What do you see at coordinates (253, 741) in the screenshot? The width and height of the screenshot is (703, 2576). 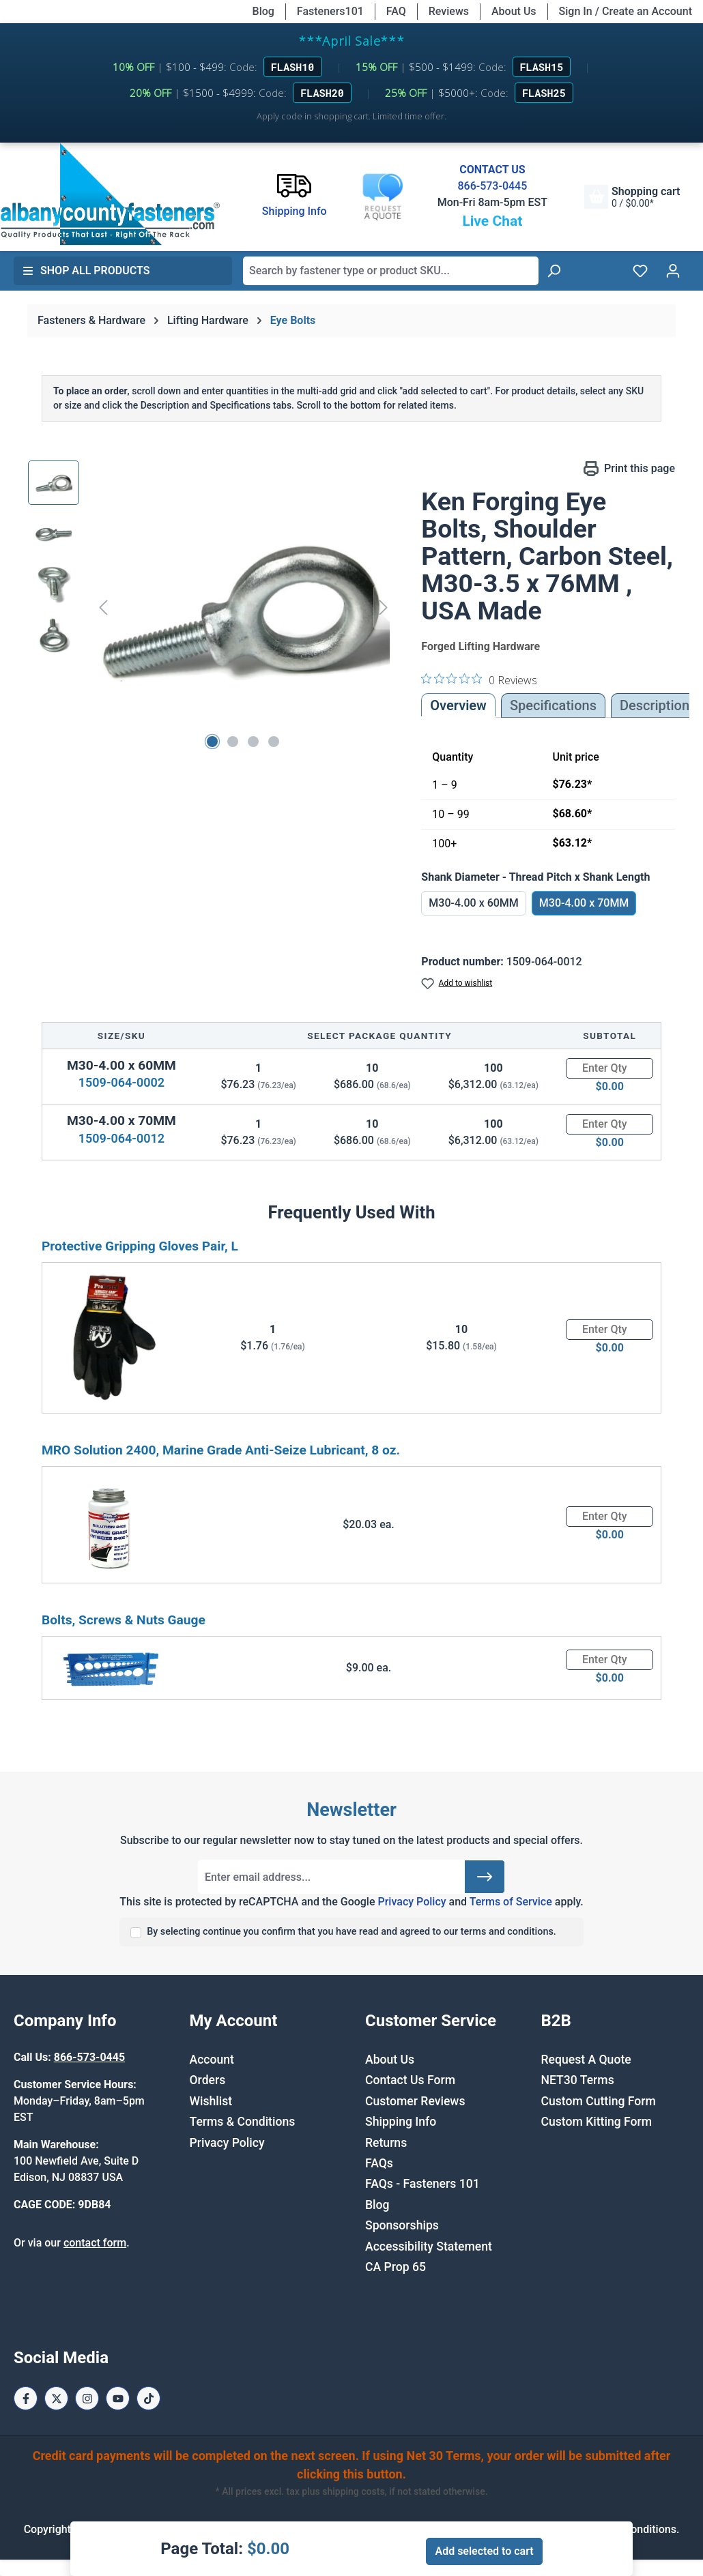 I see `[Show image 3 of 4]` at bounding box center [253, 741].